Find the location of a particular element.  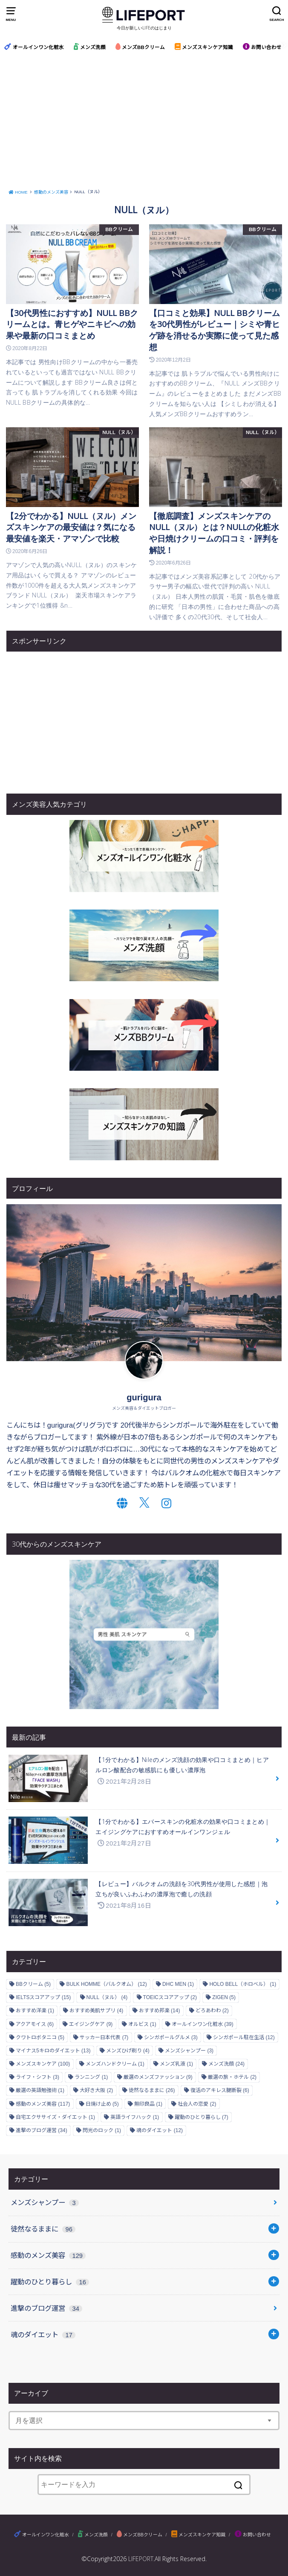

メンズシャンプー [メンズシャンプー (3個の項目)] is located at coordinates (189, 2051).